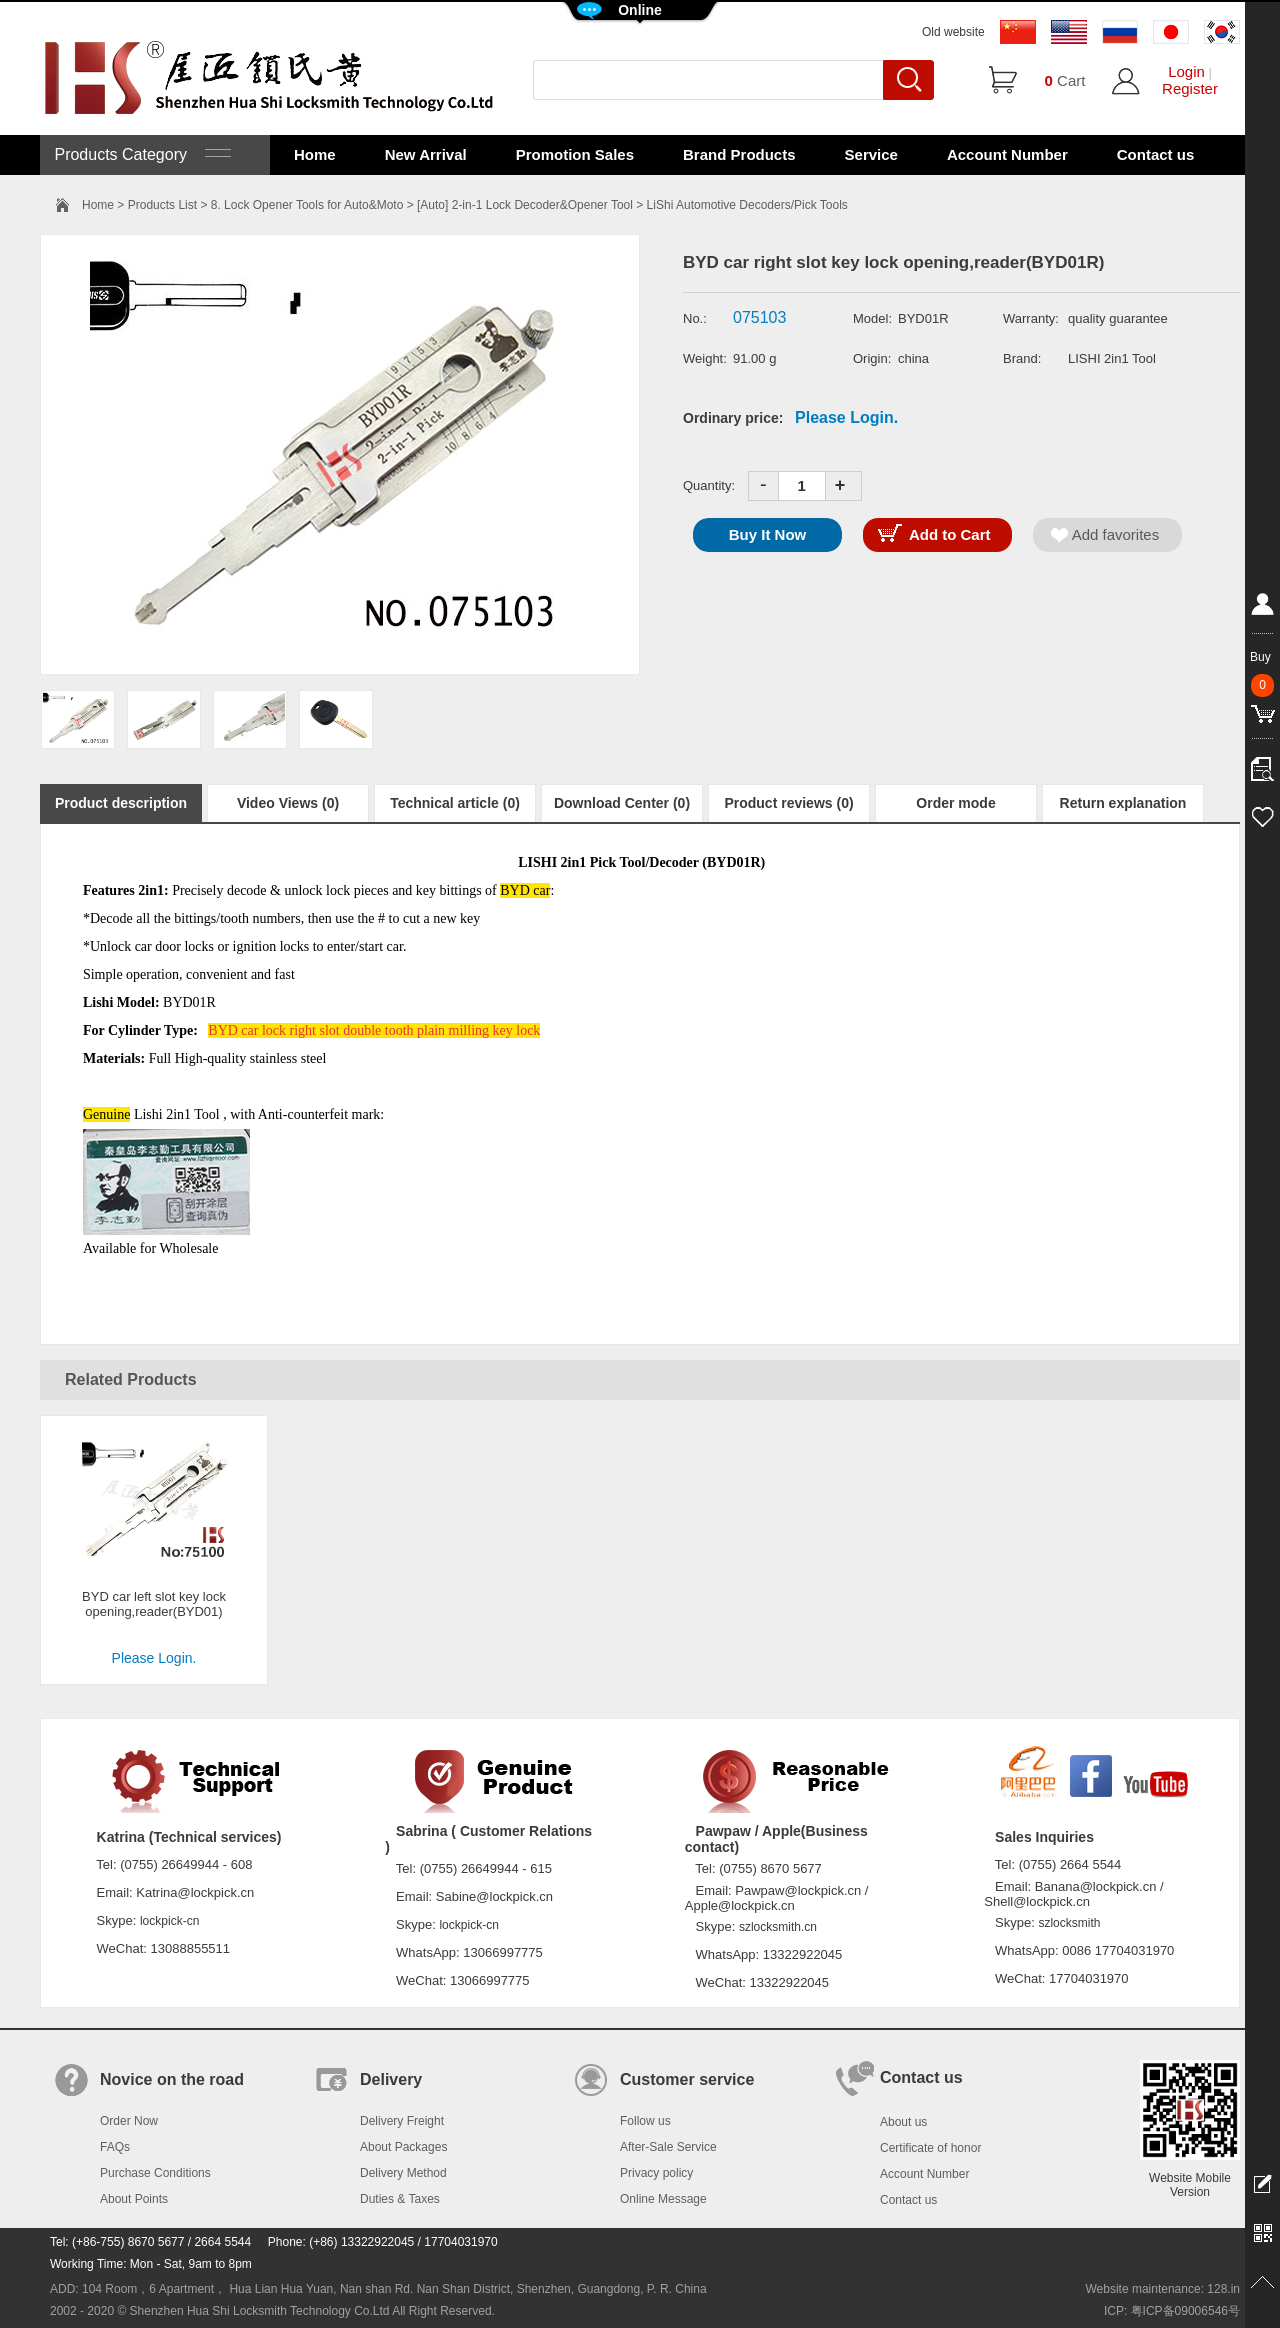 The image size is (1280, 2328). I want to click on About Packages, so click(403, 2147).